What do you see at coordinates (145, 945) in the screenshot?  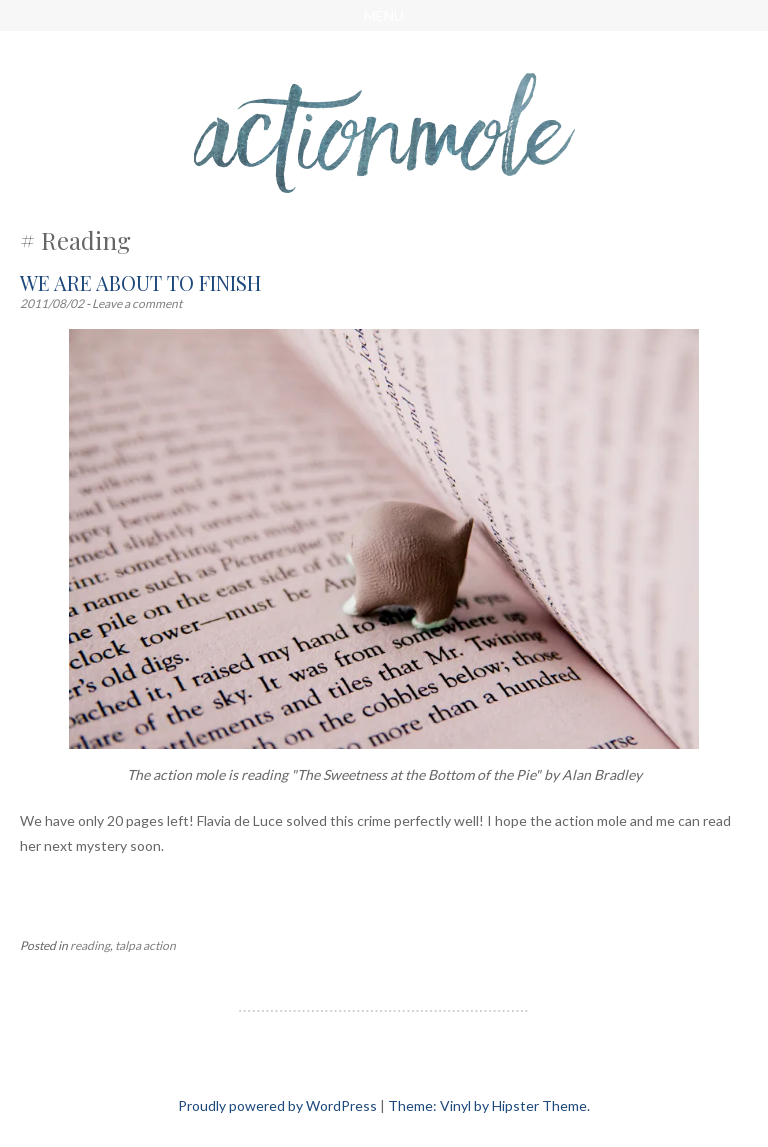 I see `talpa action` at bounding box center [145, 945].